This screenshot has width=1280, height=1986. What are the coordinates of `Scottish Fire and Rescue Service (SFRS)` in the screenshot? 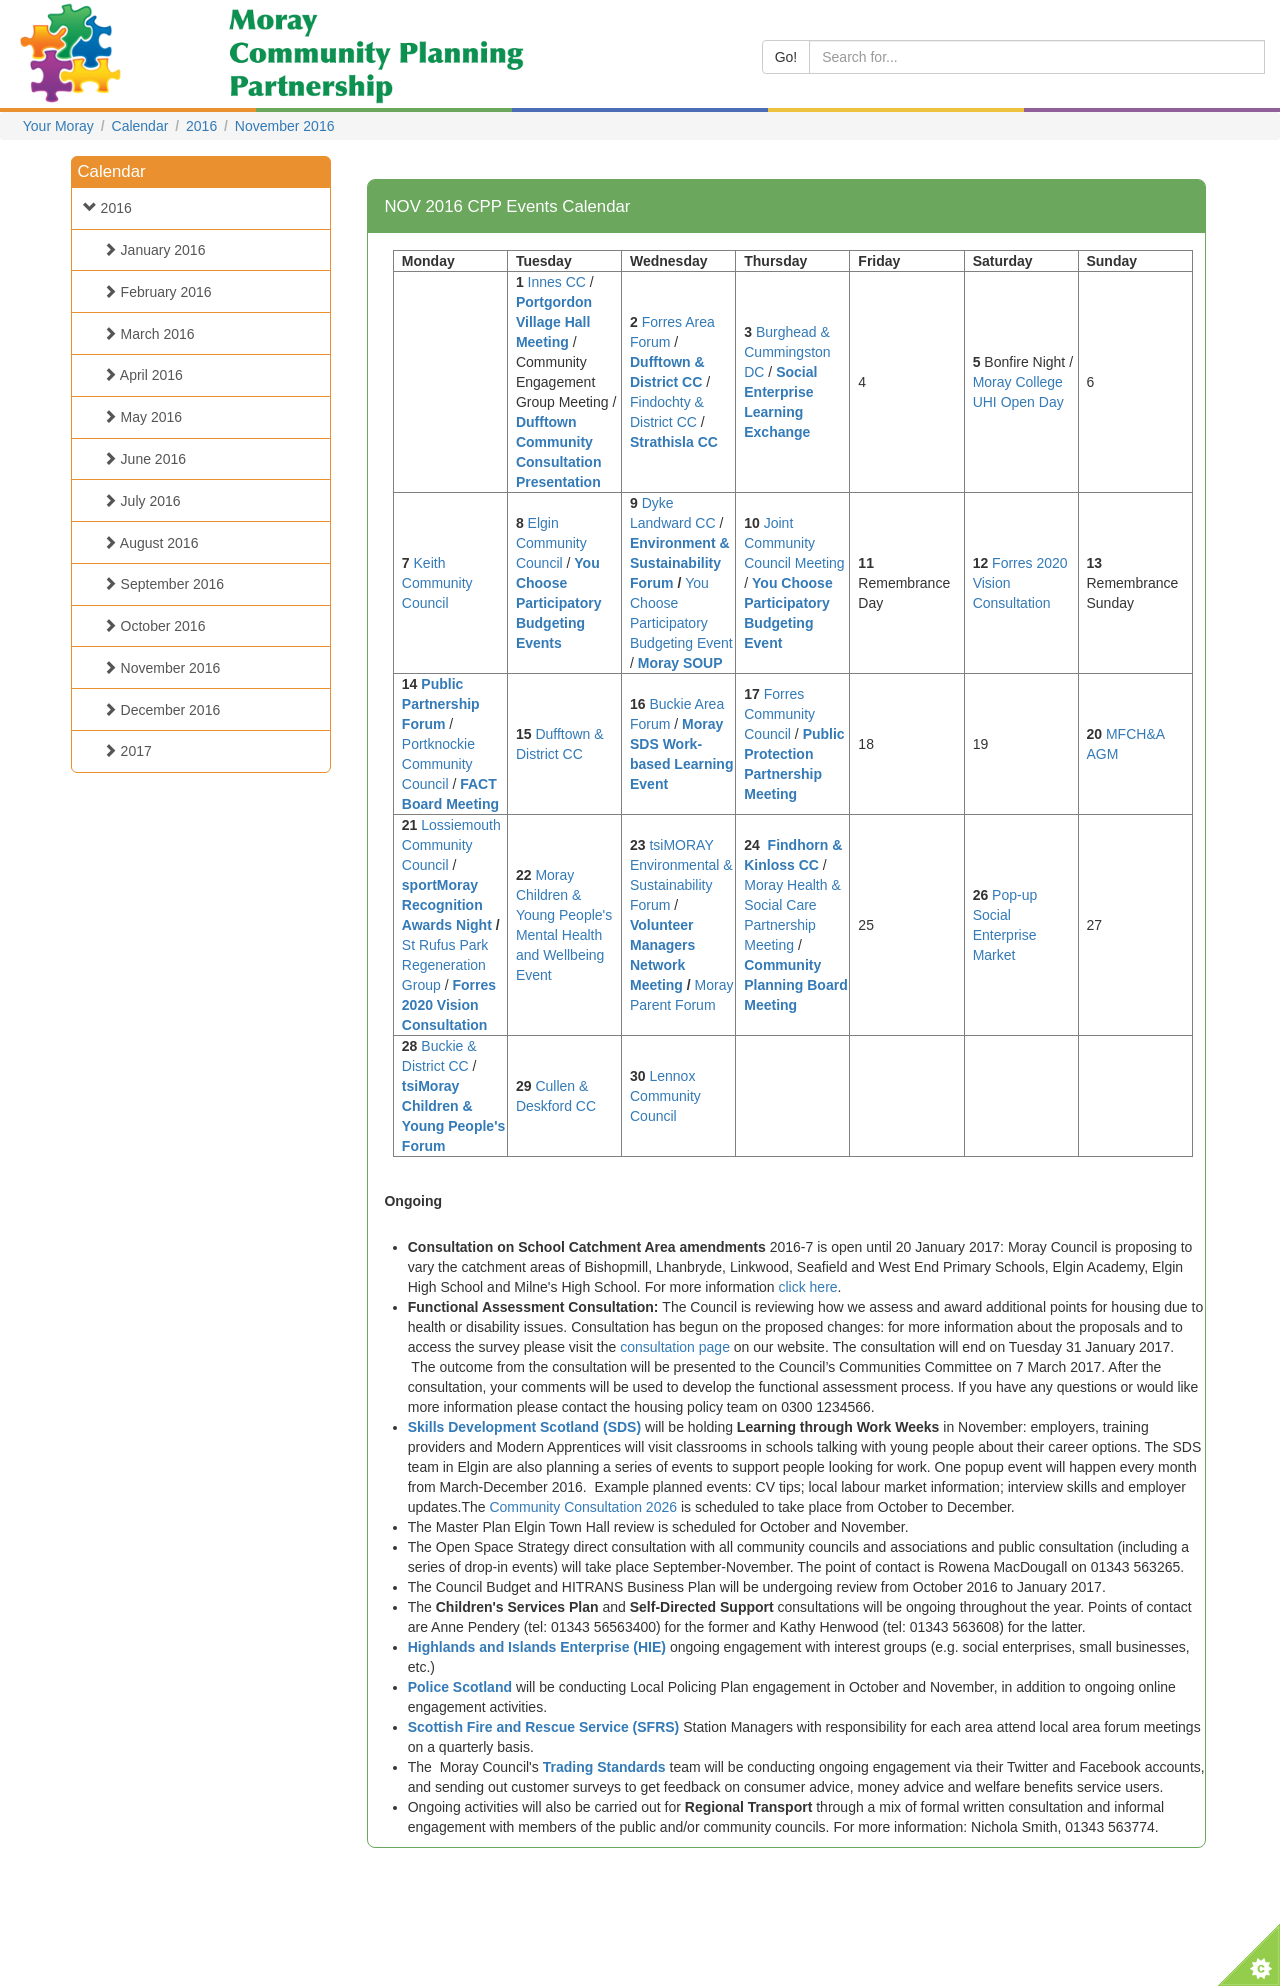 It's located at (544, 1727).